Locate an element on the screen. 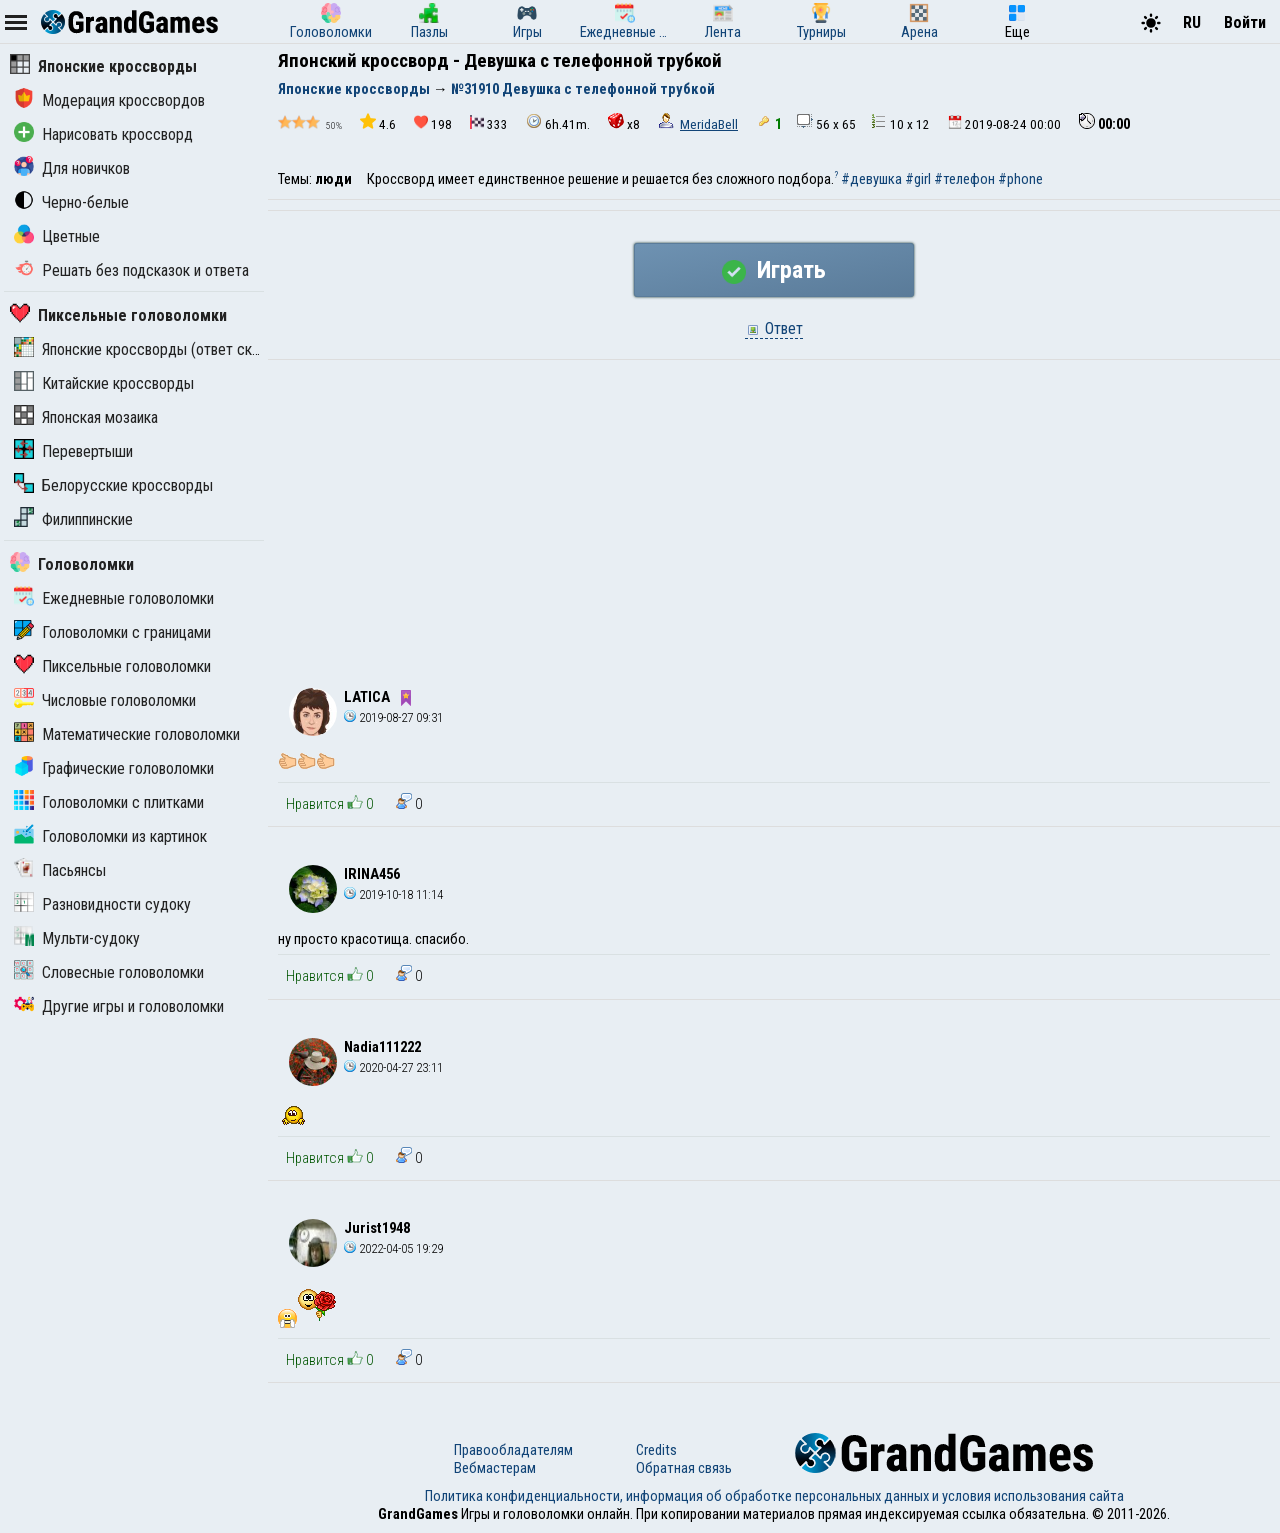  Японские кроссворды (ответ скрыт) is located at coordinates (148, 349).